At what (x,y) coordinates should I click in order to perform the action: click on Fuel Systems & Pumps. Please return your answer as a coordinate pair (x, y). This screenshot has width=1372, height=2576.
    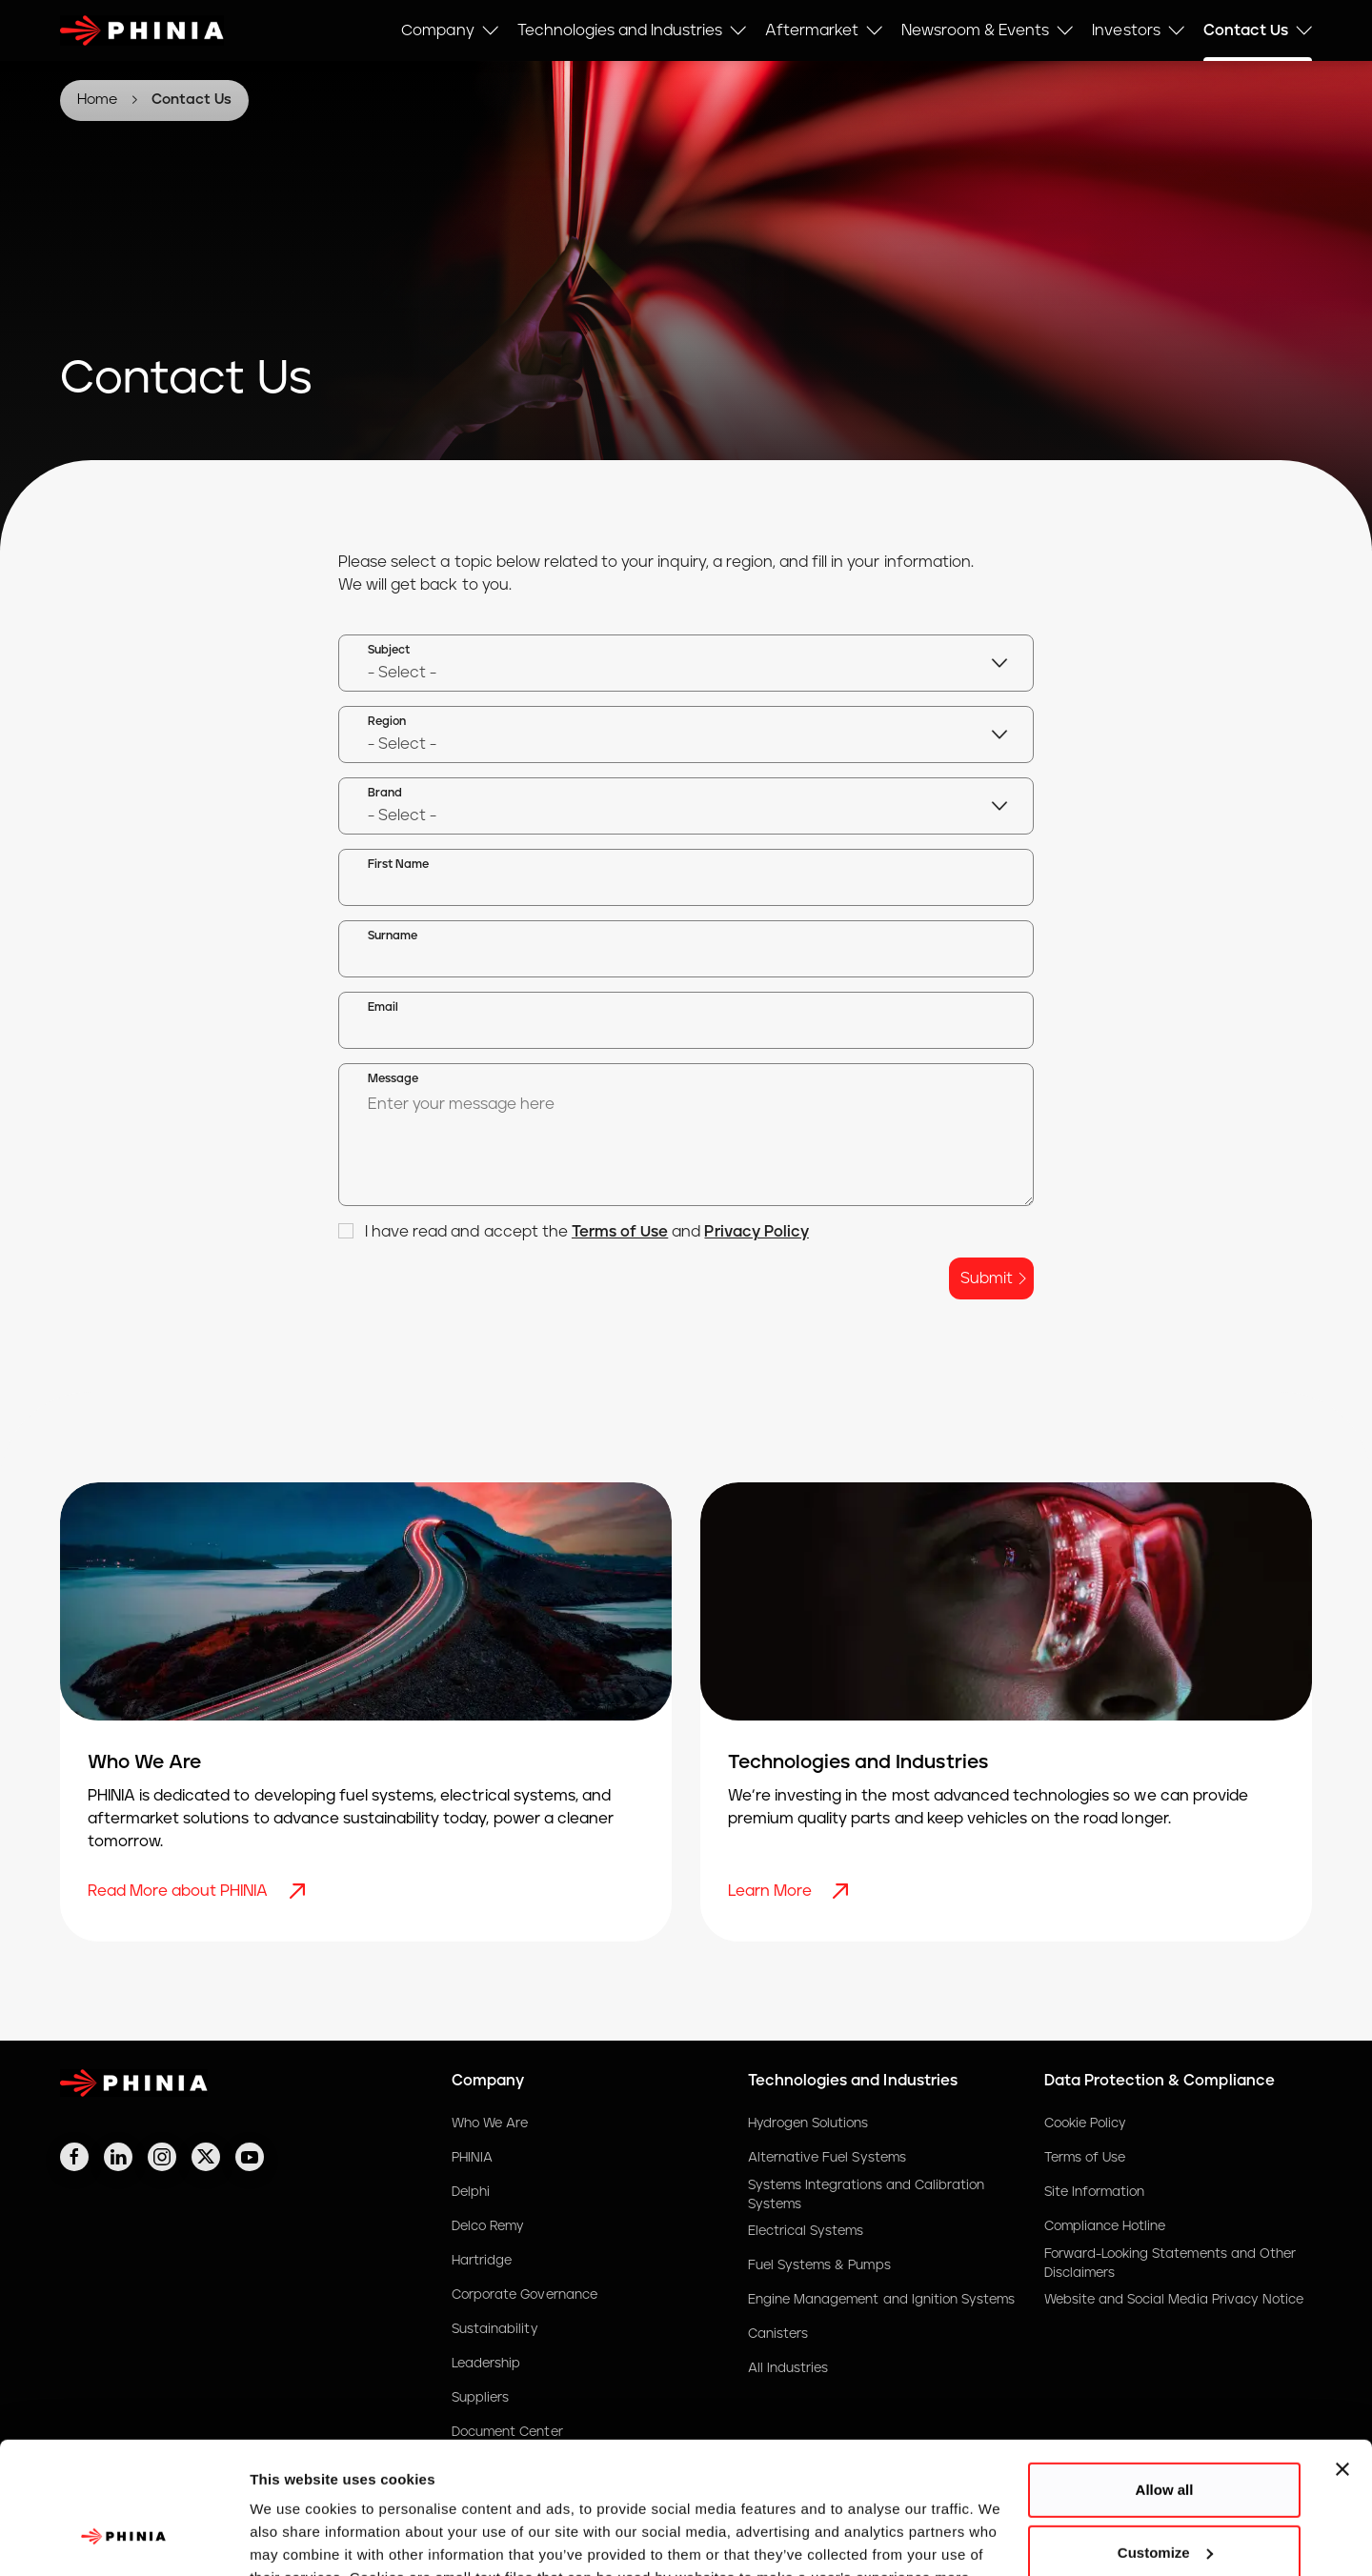
    Looking at the image, I should click on (819, 2265).